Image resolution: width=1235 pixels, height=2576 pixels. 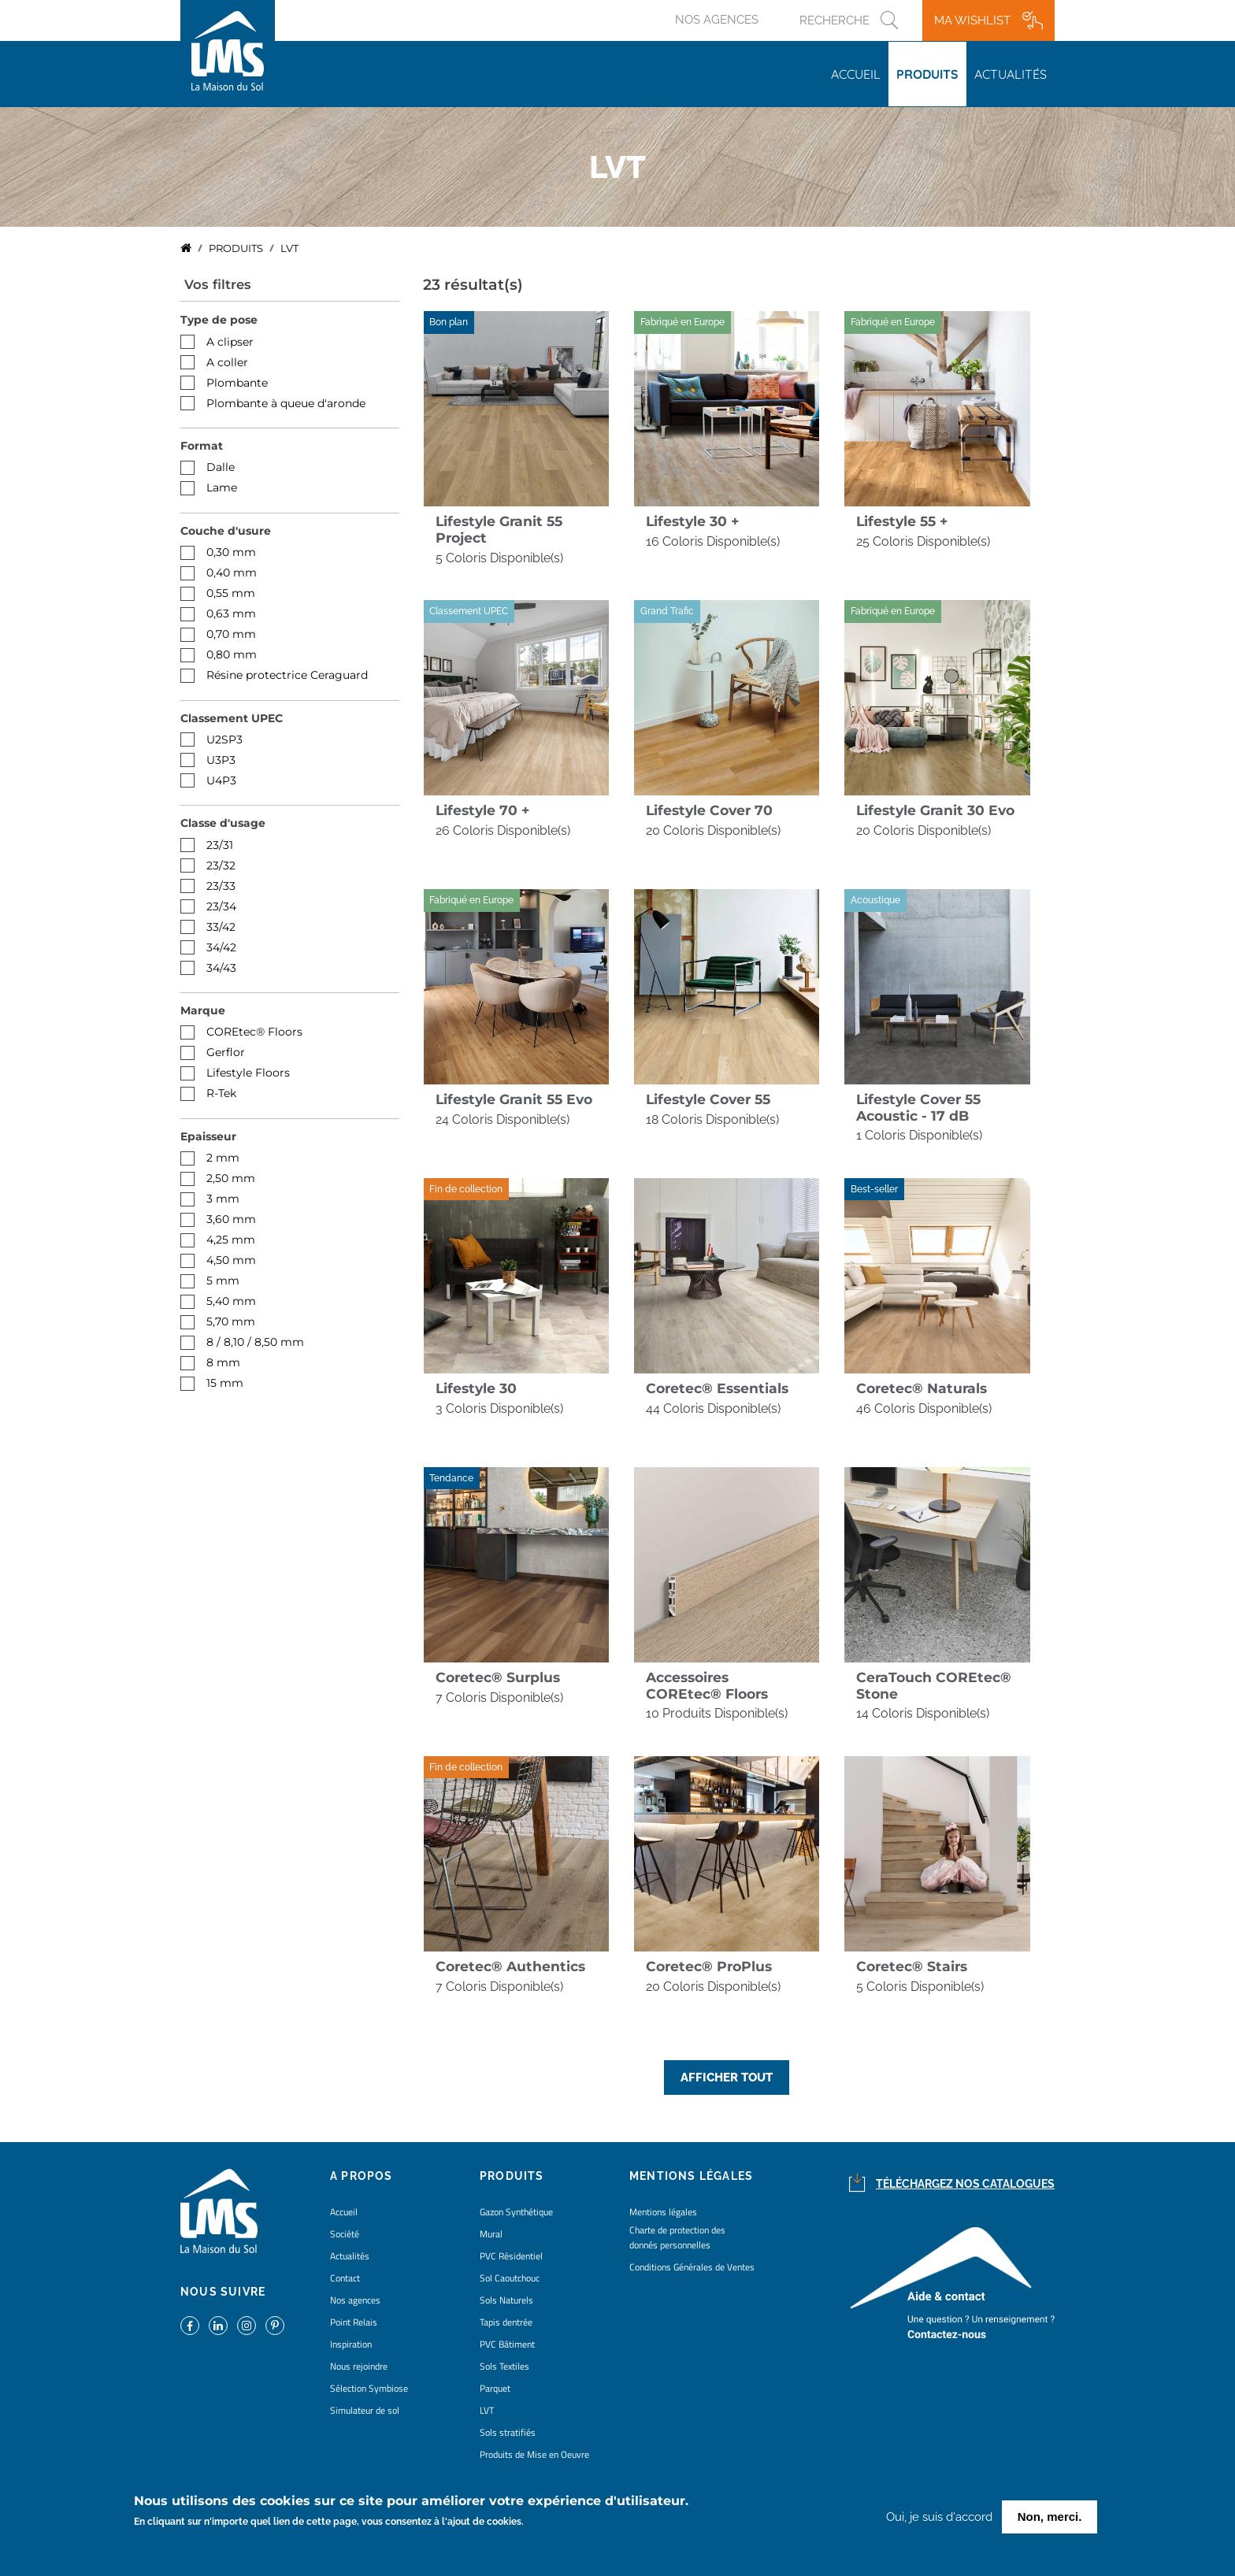 I want to click on Produits, so click(x=927, y=74).